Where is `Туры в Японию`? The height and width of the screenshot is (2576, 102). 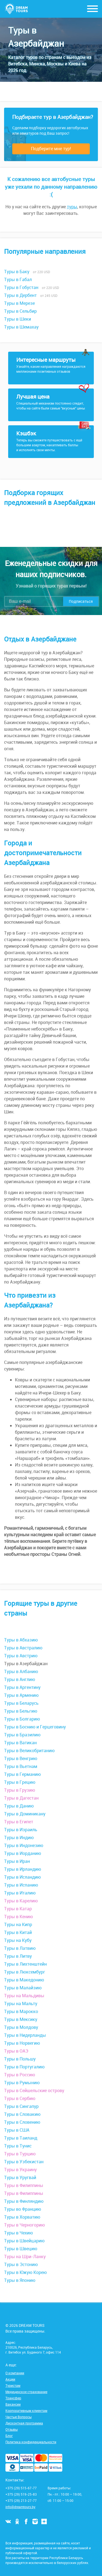
Туры в Японию is located at coordinates (19, 2280).